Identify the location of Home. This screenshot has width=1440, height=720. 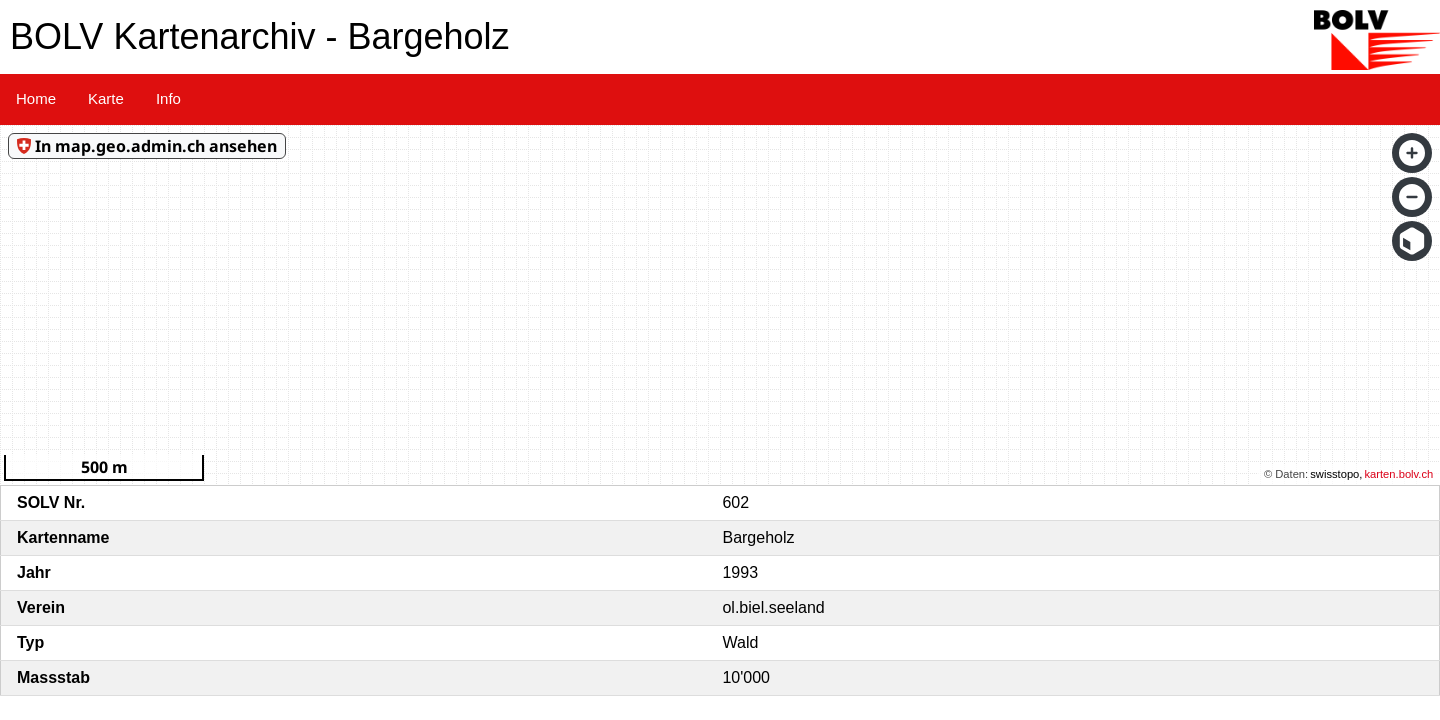
(36, 98).